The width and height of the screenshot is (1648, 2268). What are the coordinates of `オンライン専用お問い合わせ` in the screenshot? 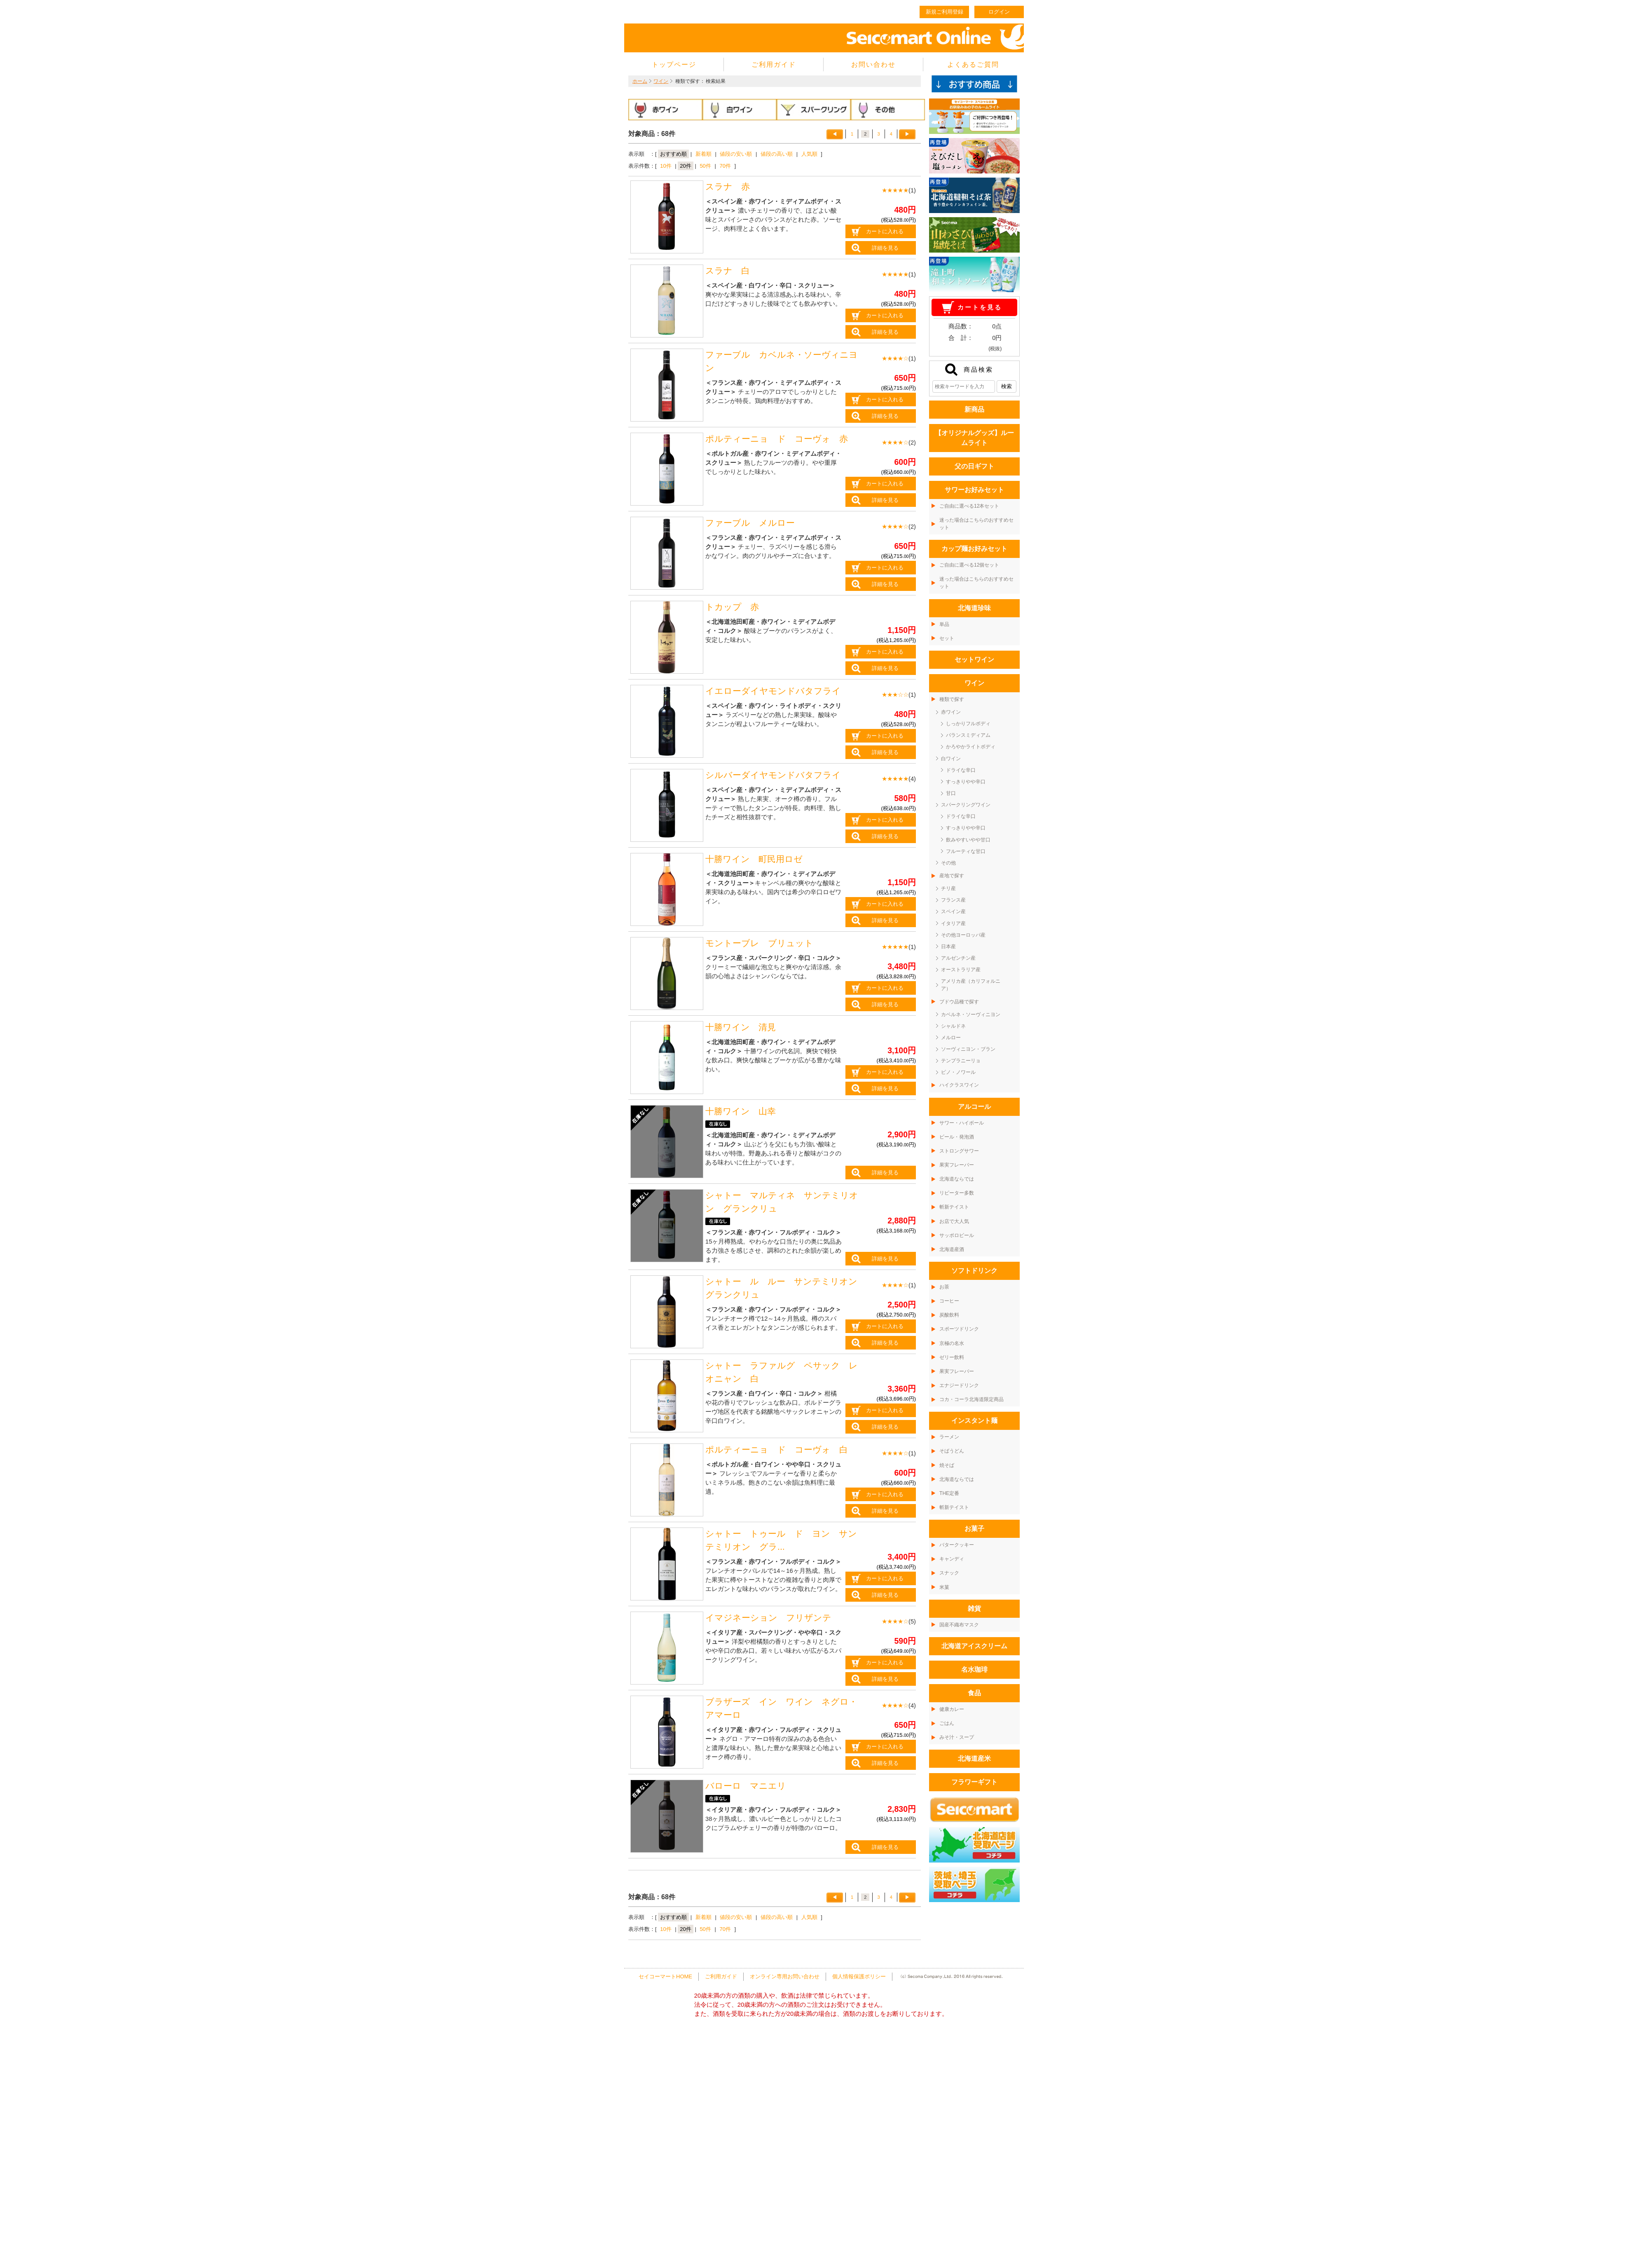 It's located at (784, 1976).